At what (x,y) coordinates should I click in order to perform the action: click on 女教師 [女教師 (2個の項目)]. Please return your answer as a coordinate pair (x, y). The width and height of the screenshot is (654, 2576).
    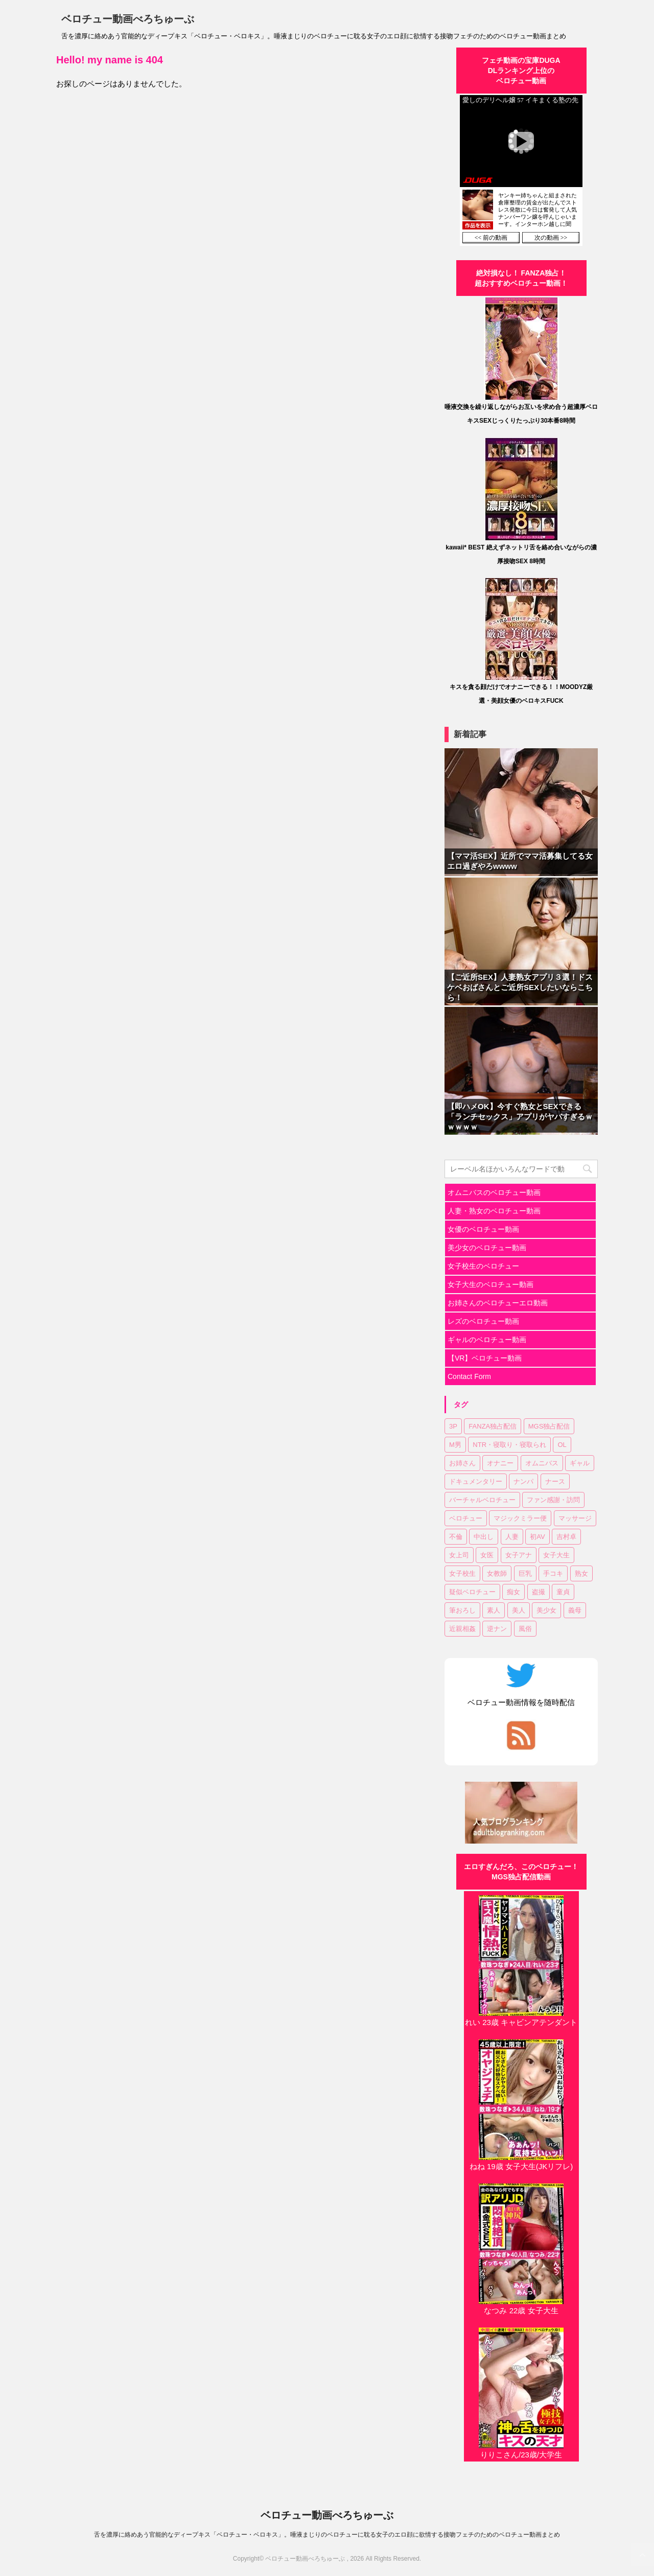
    Looking at the image, I should click on (497, 1573).